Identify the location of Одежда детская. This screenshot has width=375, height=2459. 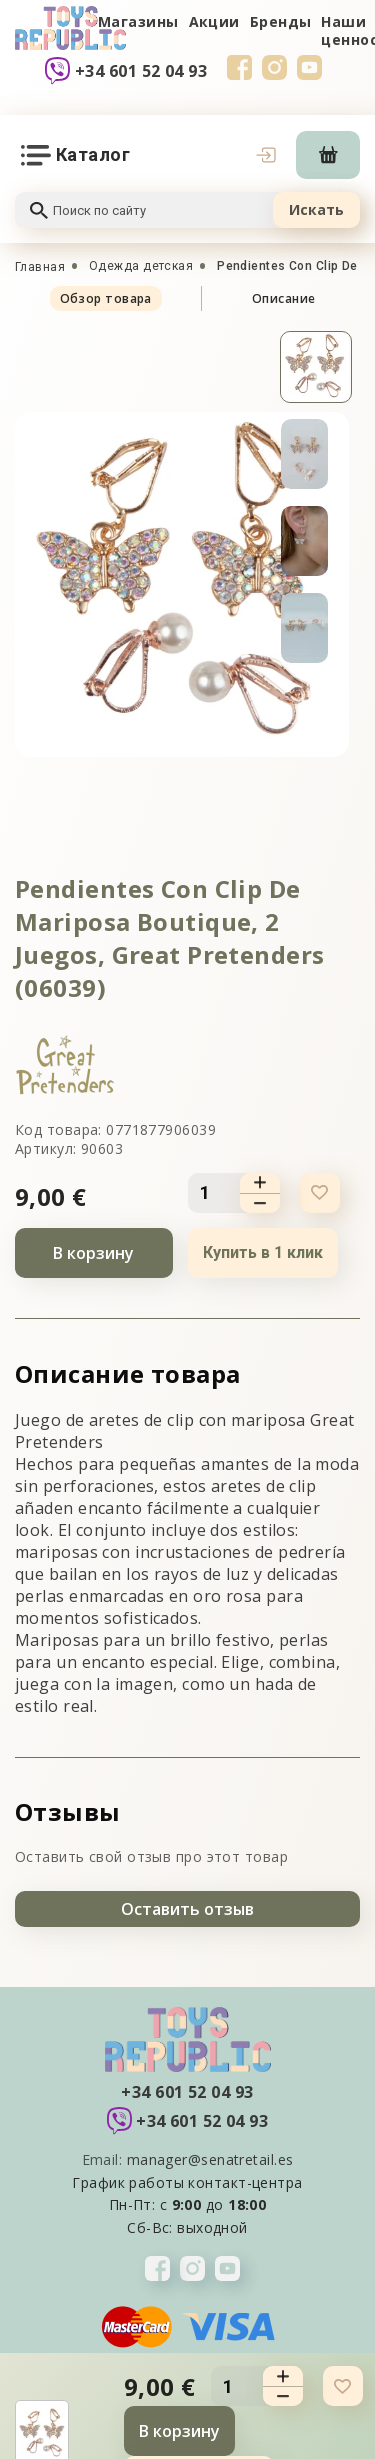
(141, 266).